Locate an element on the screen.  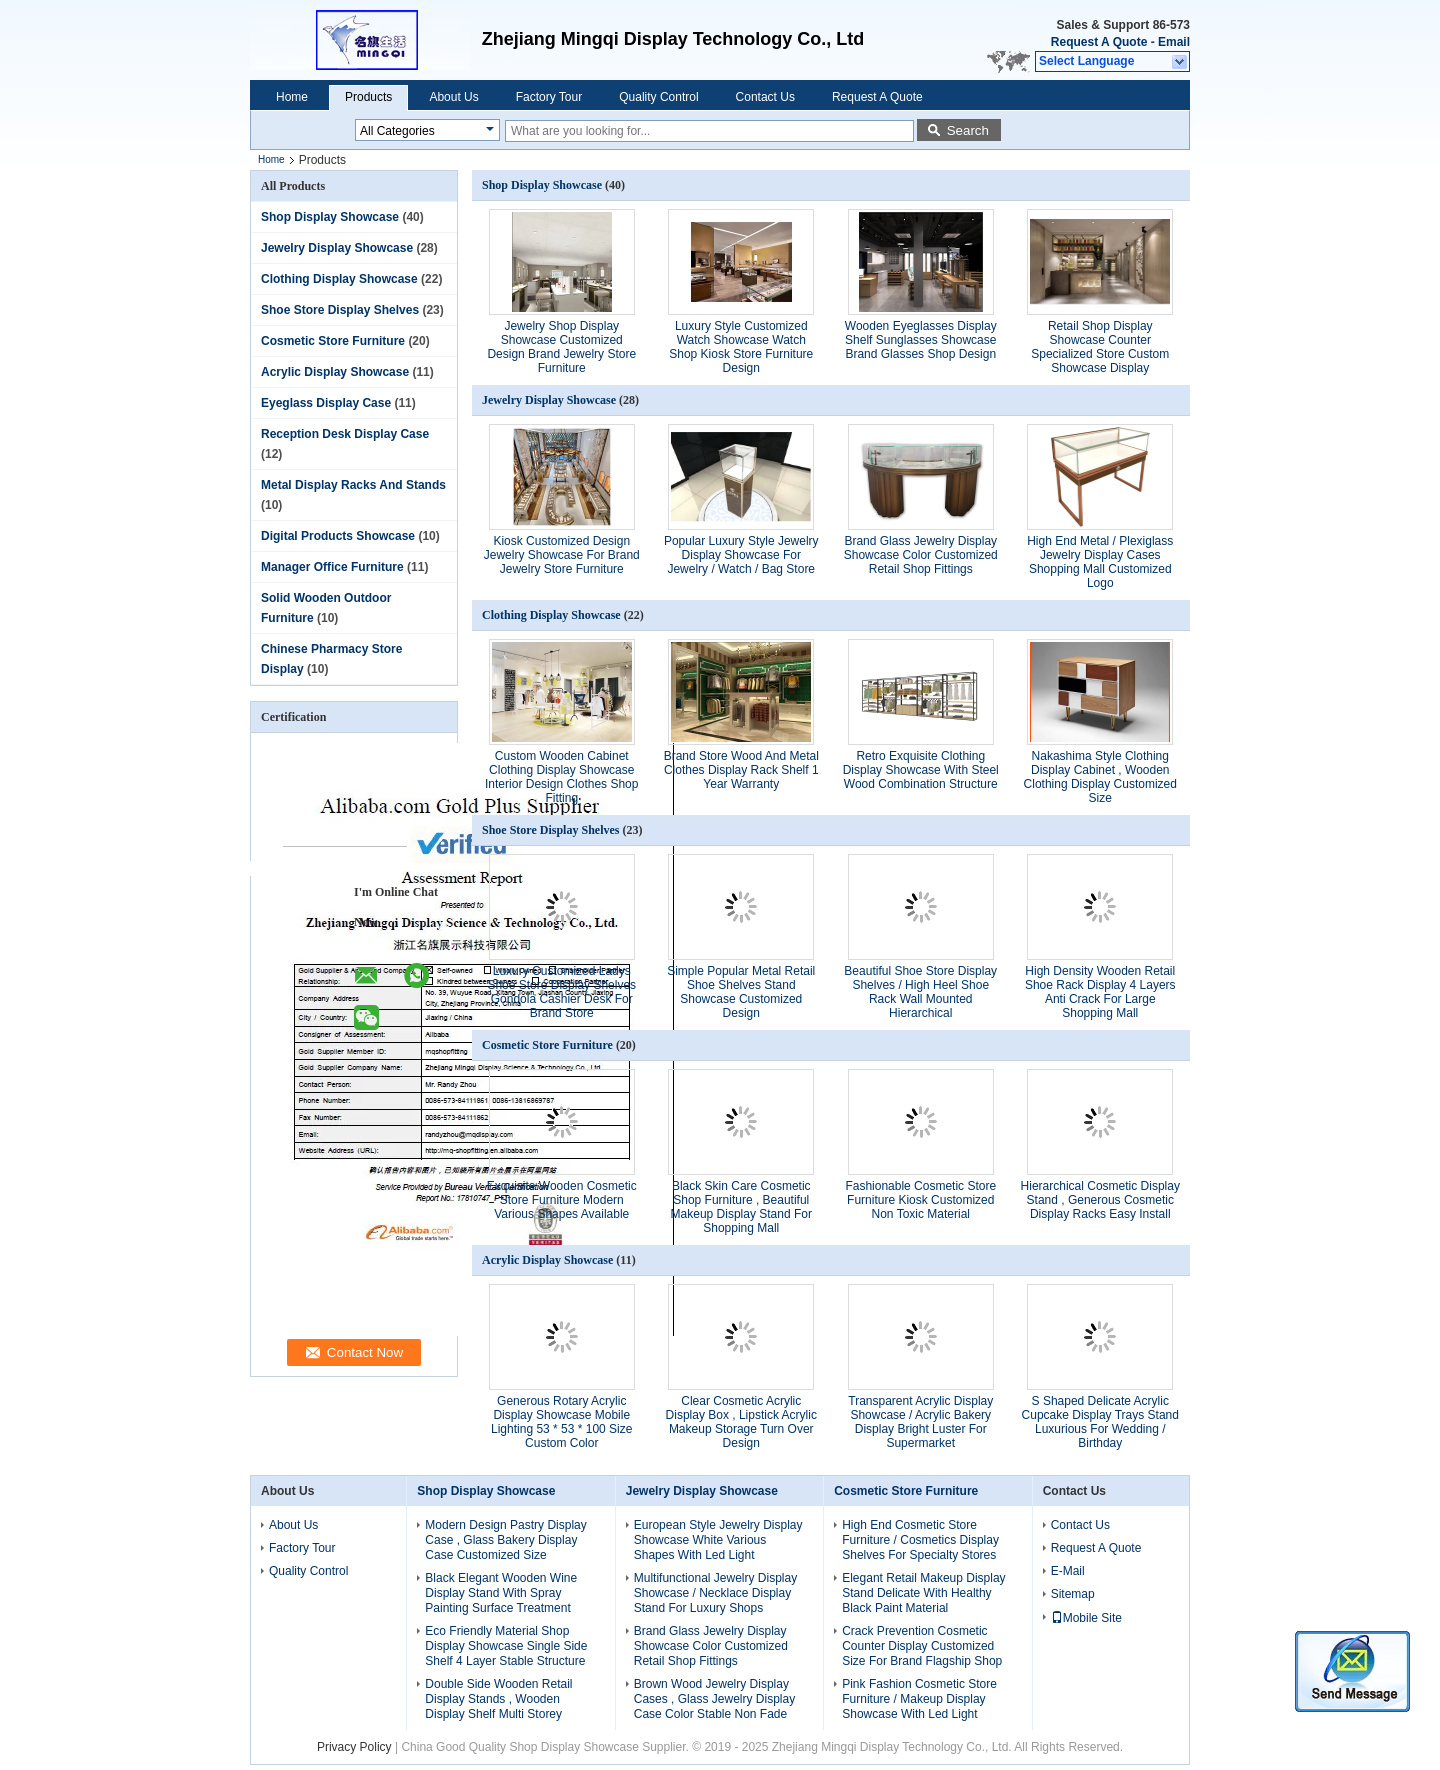
Acrylic Display Showcase is located at coordinates (335, 372).